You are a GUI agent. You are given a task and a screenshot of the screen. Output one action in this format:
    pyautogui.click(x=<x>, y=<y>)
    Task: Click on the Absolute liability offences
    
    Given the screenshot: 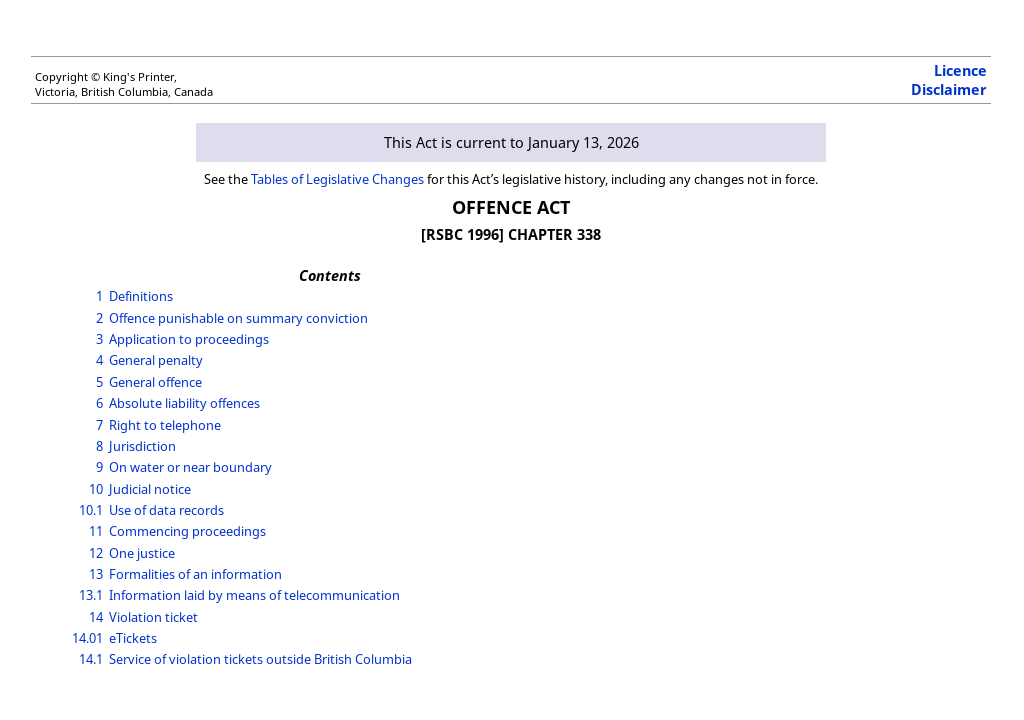 What is the action you would take?
    pyautogui.click(x=184, y=403)
    